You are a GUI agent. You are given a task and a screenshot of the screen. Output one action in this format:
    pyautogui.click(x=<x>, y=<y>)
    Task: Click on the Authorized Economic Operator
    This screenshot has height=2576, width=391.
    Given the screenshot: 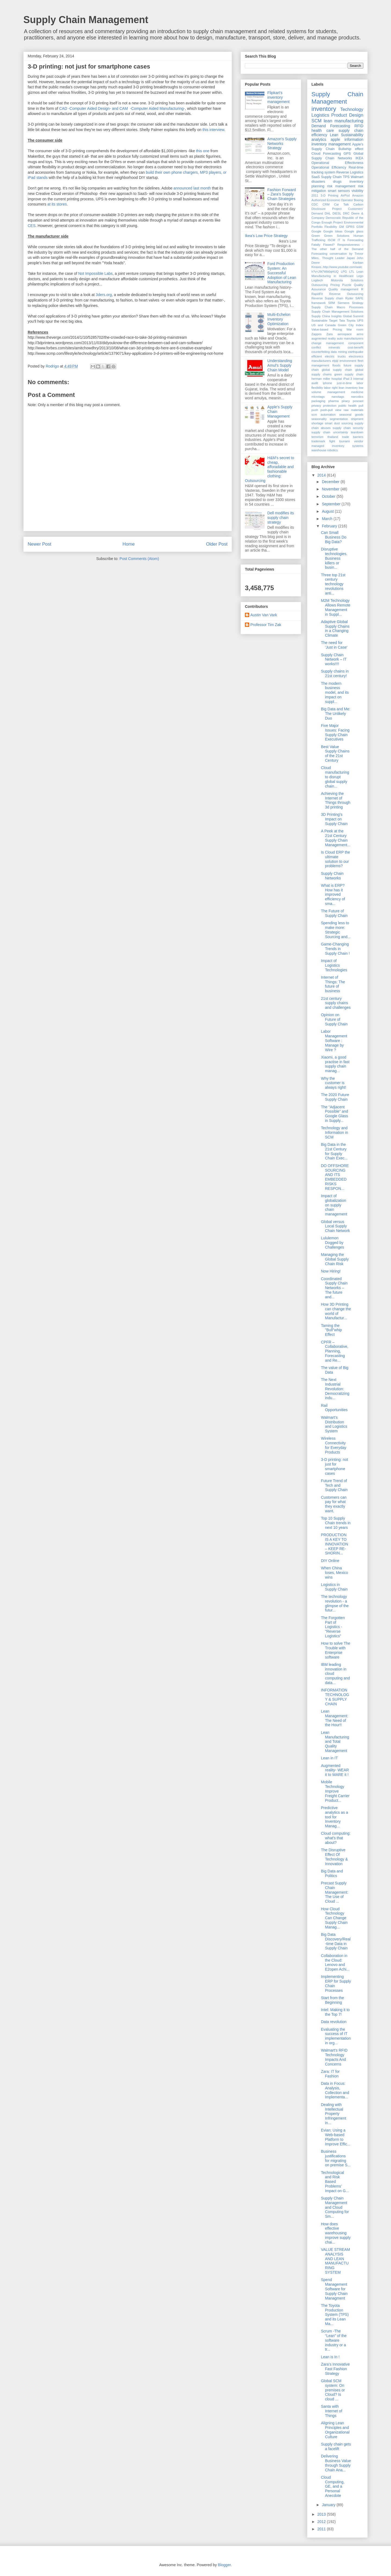 What is the action you would take?
    pyautogui.click(x=332, y=200)
    